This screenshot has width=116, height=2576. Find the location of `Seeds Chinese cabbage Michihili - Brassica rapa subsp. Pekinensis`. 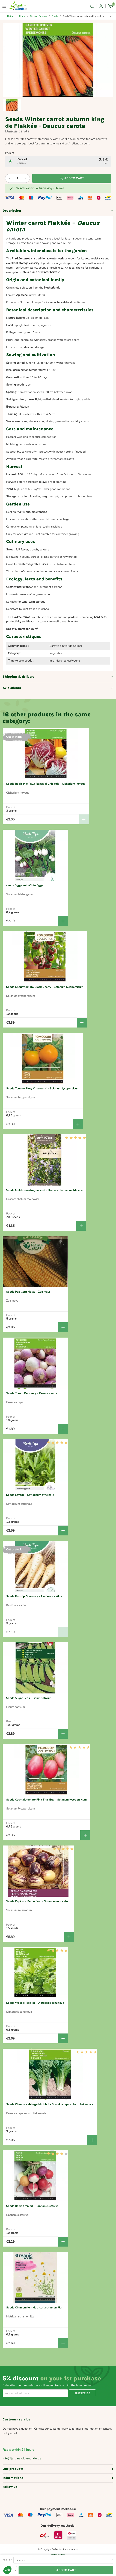

Seeds Chinese cabbage Michihili - Brassica rapa subsp. Pekinensis is located at coordinates (50, 2104).